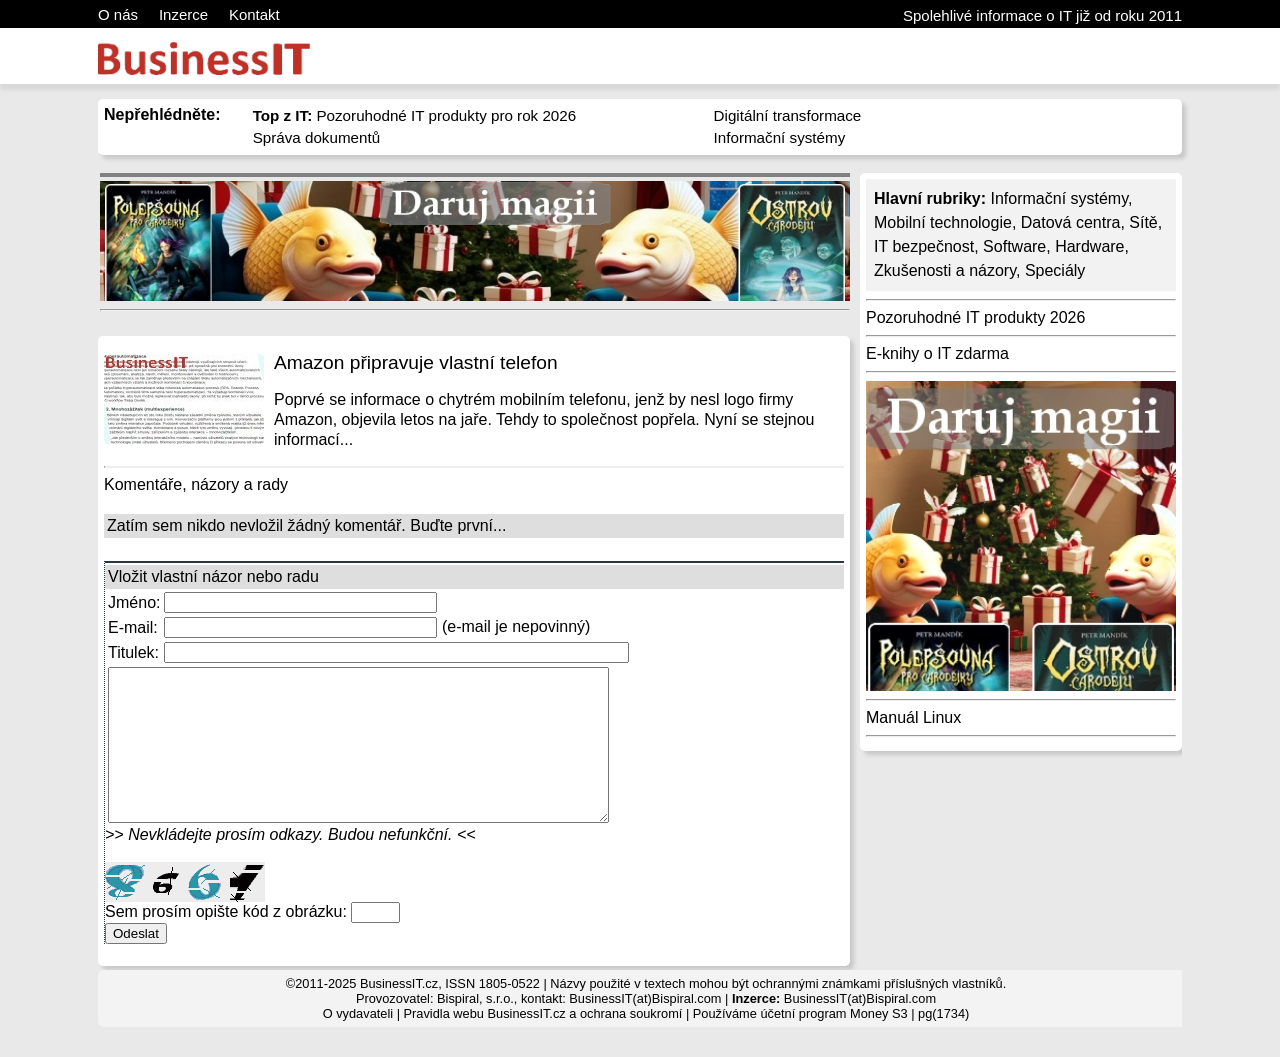  What do you see at coordinates (415, 115) in the screenshot?
I see `Pozoruhodné IT produkty pro rok 2026` at bounding box center [415, 115].